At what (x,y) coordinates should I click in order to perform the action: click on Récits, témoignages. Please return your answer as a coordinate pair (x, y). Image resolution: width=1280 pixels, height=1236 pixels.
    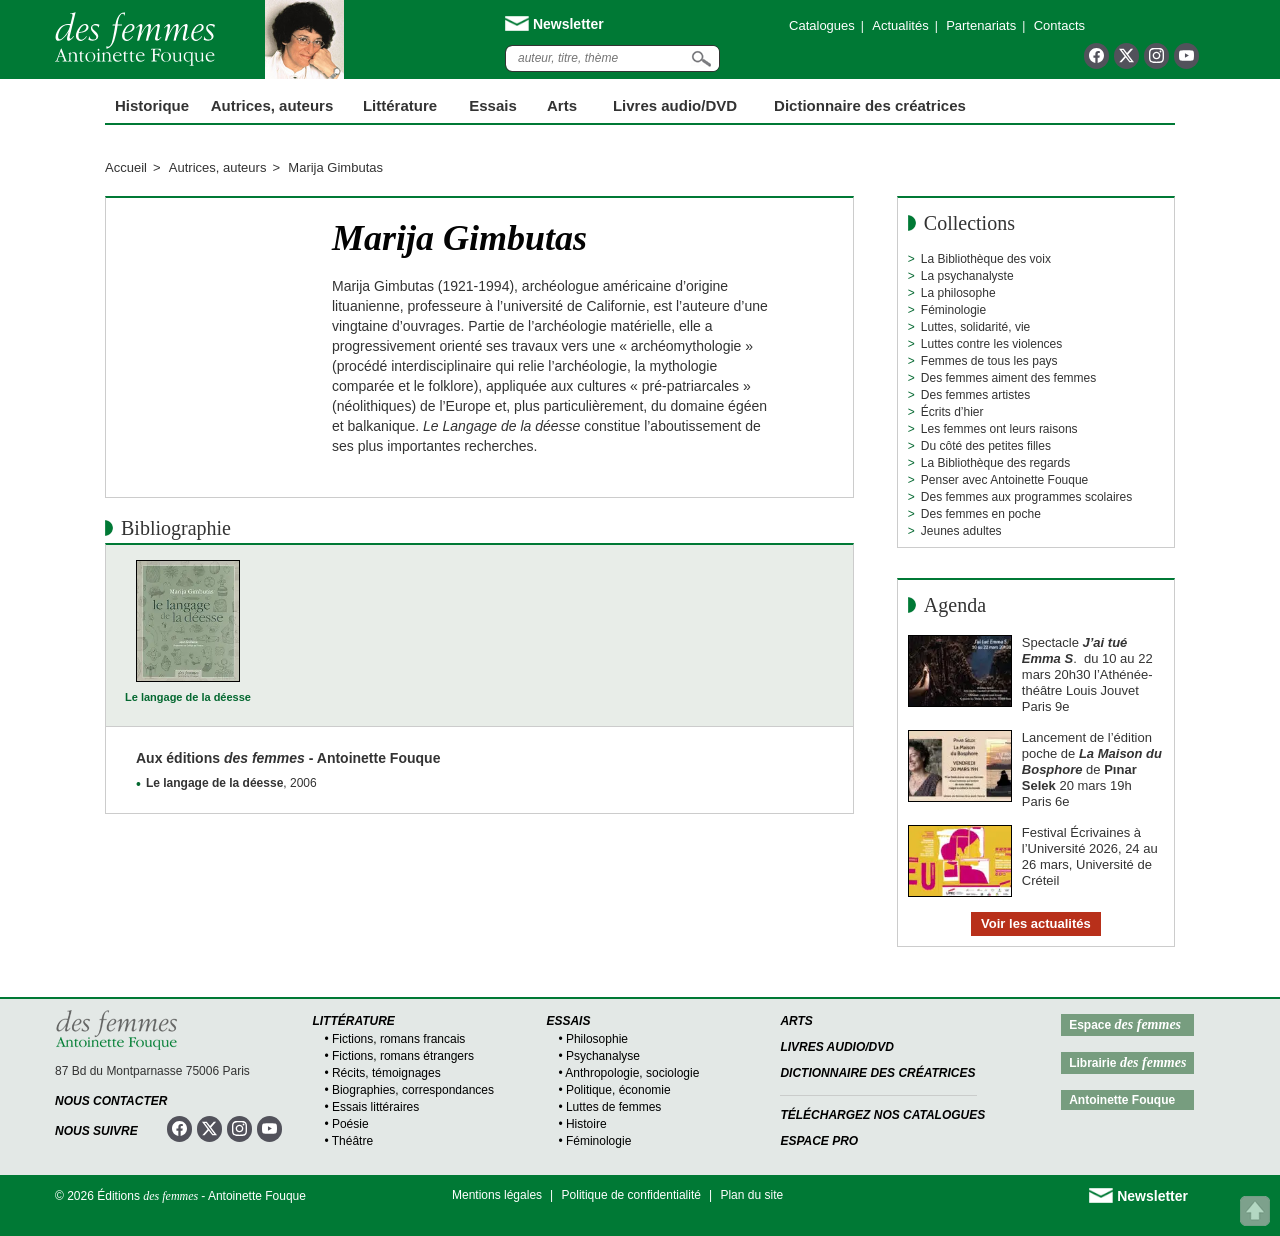
    Looking at the image, I should click on (386, 1073).